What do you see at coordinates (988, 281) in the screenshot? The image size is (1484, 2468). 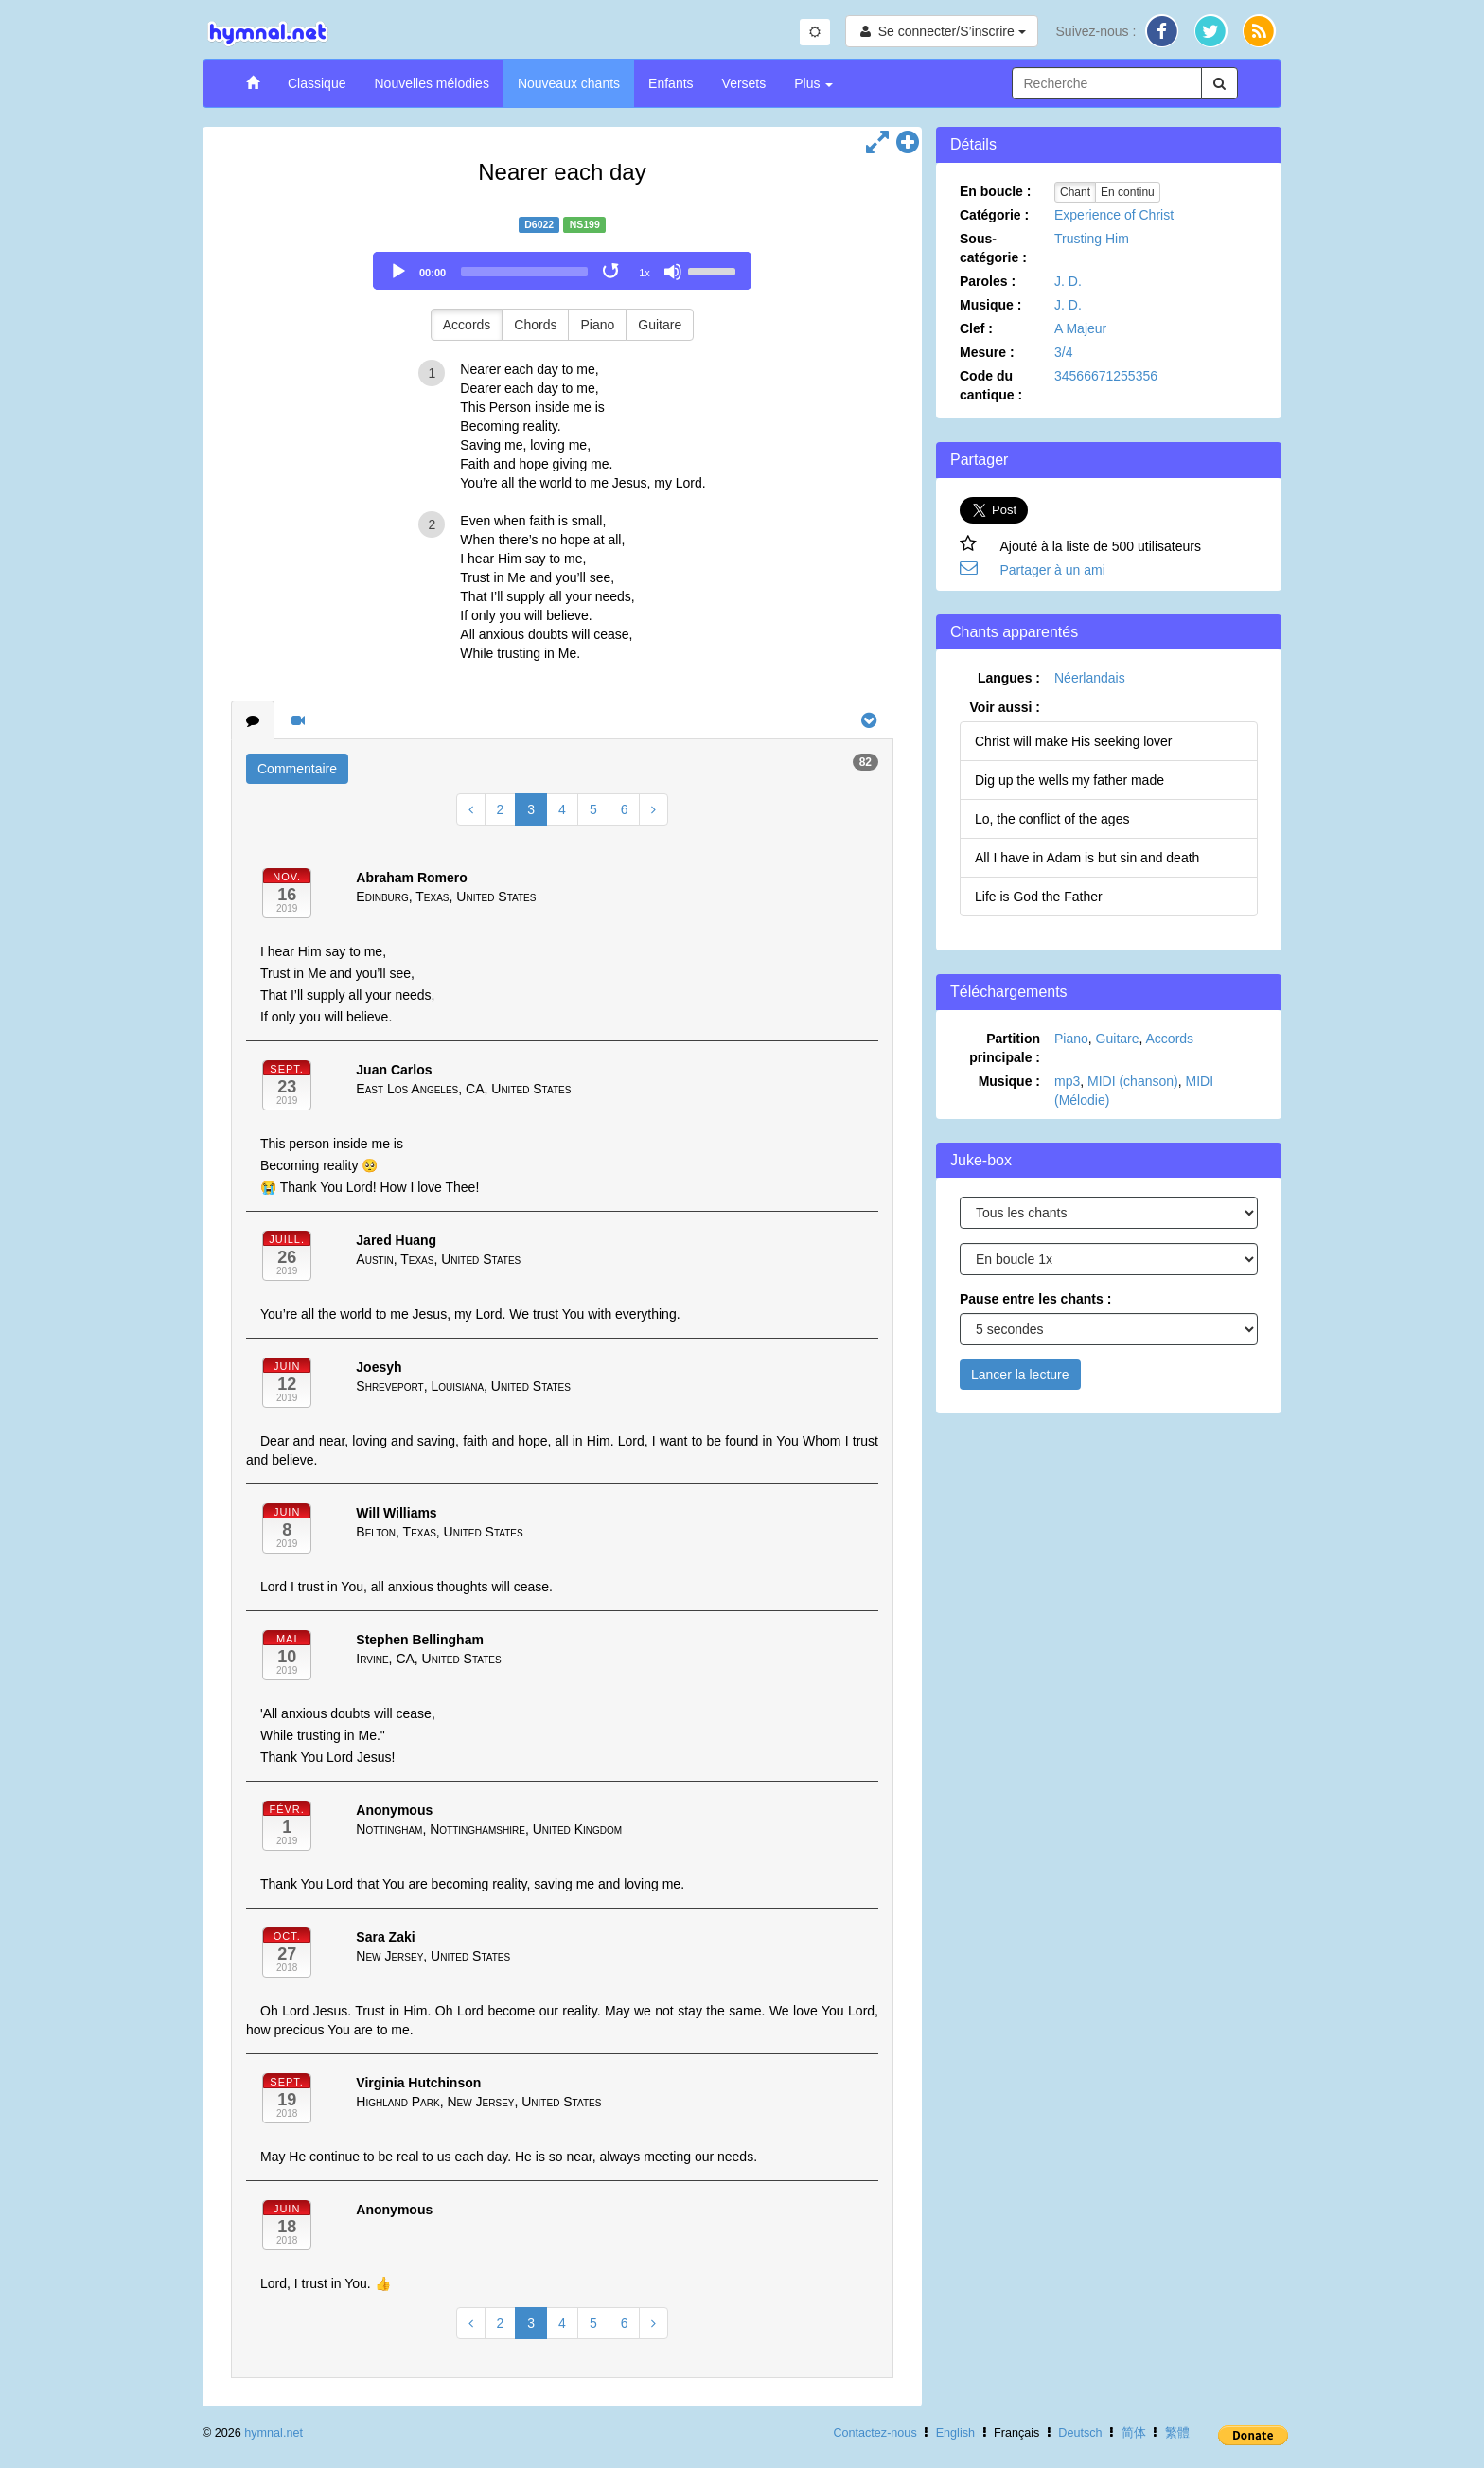 I see `Paroles :` at bounding box center [988, 281].